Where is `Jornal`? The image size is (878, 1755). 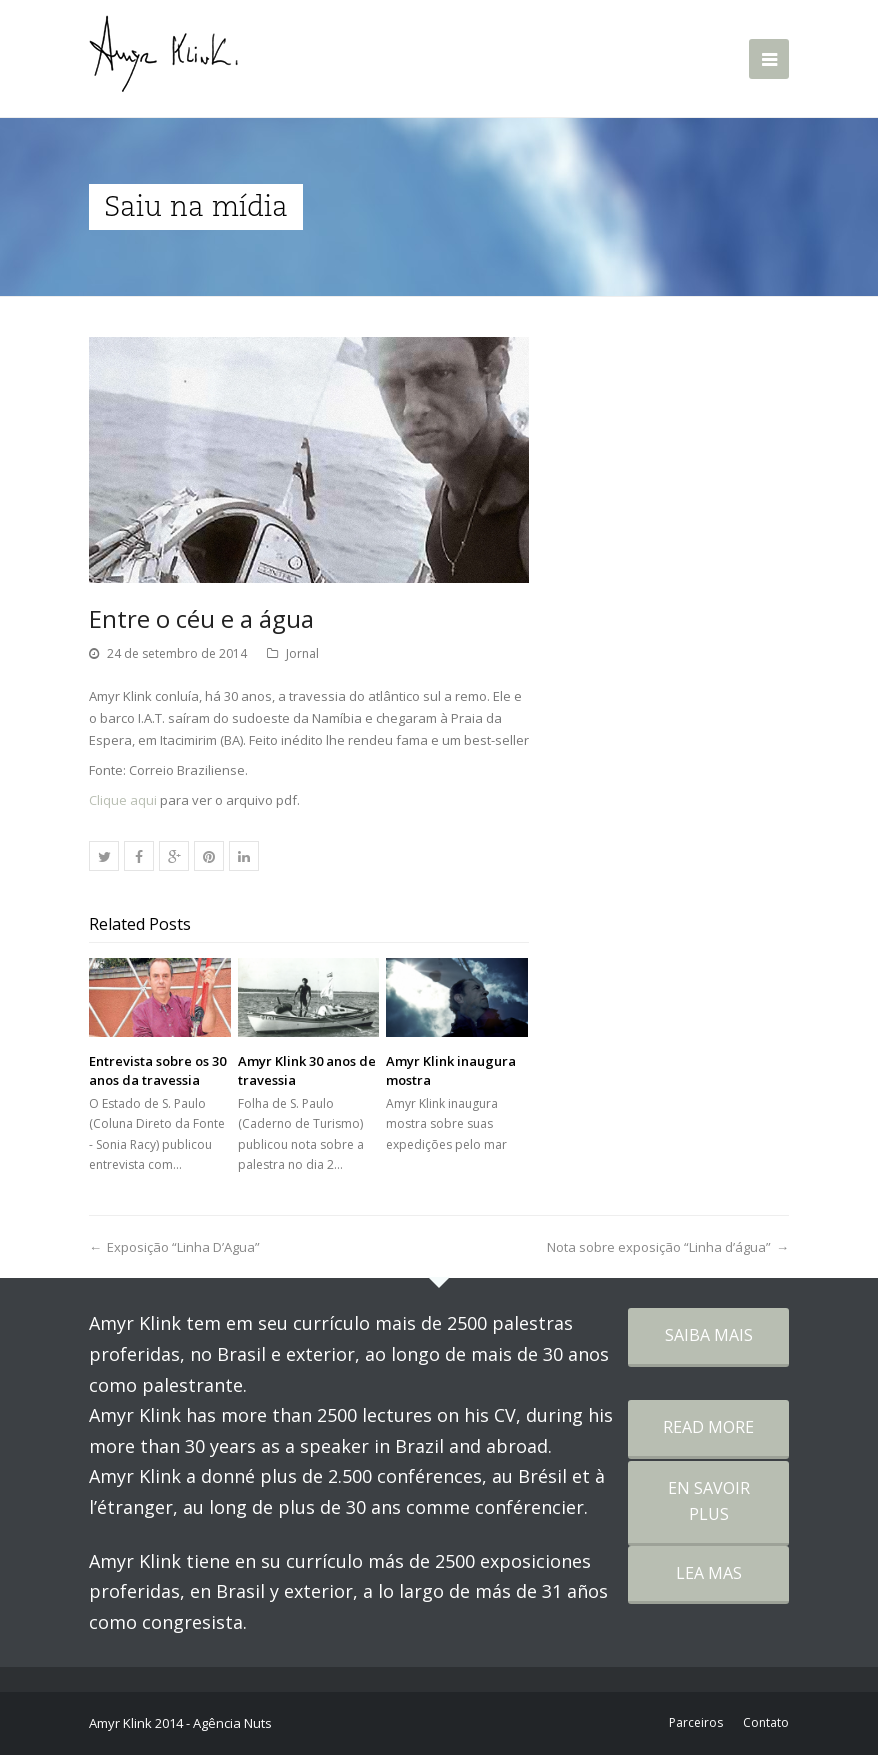 Jornal is located at coordinates (302, 653).